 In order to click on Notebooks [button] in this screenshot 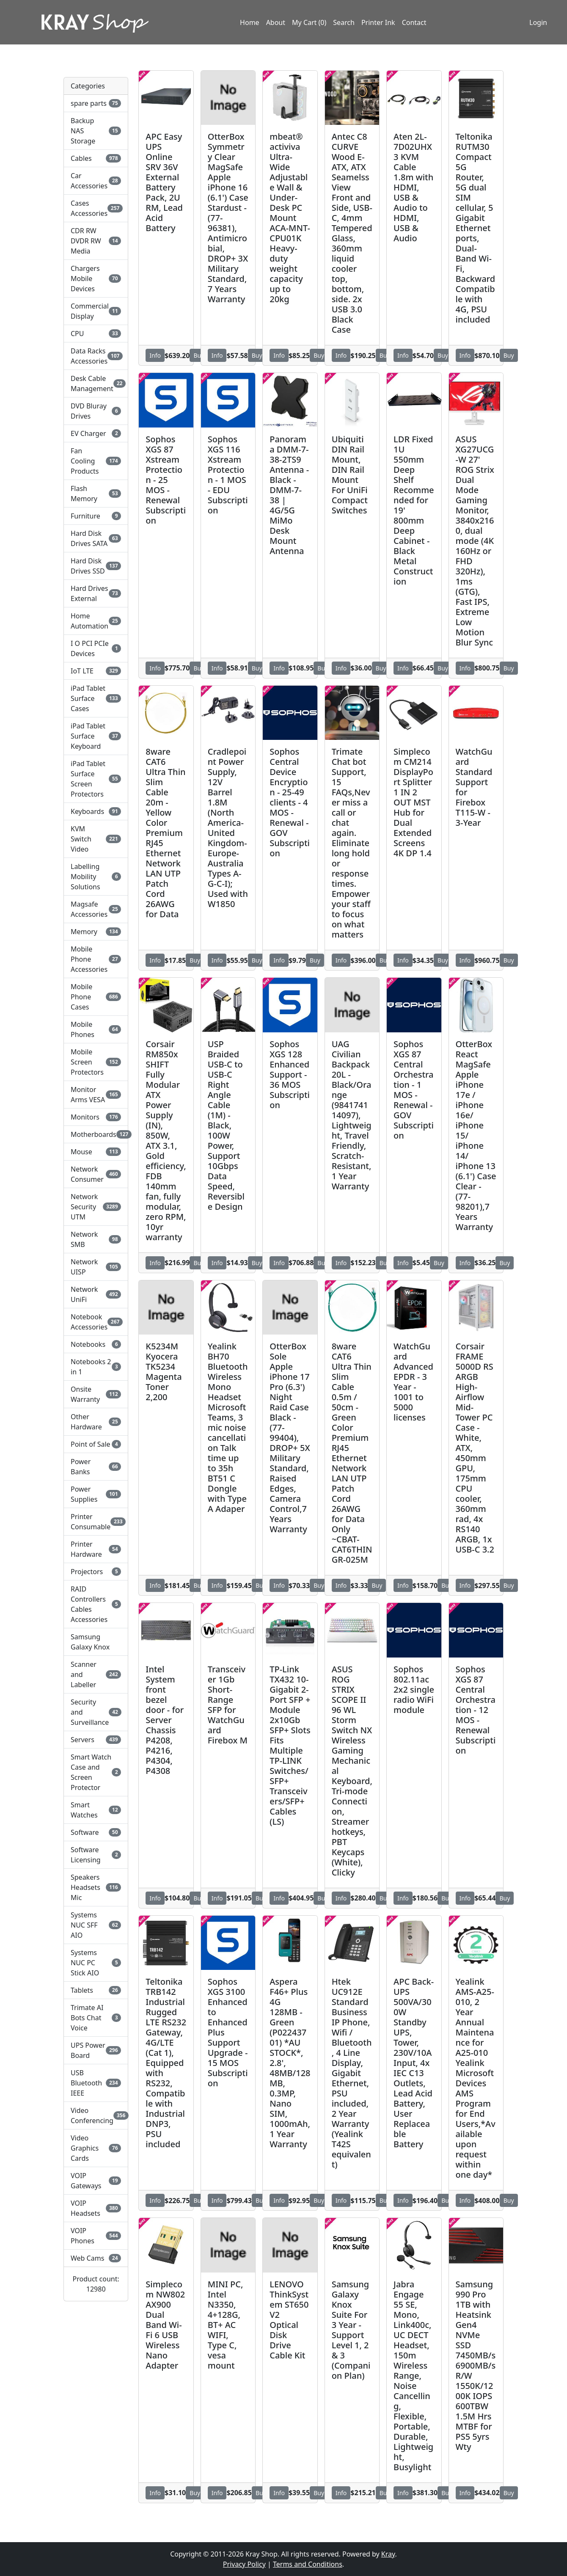, I will do `click(96, 1344)`.